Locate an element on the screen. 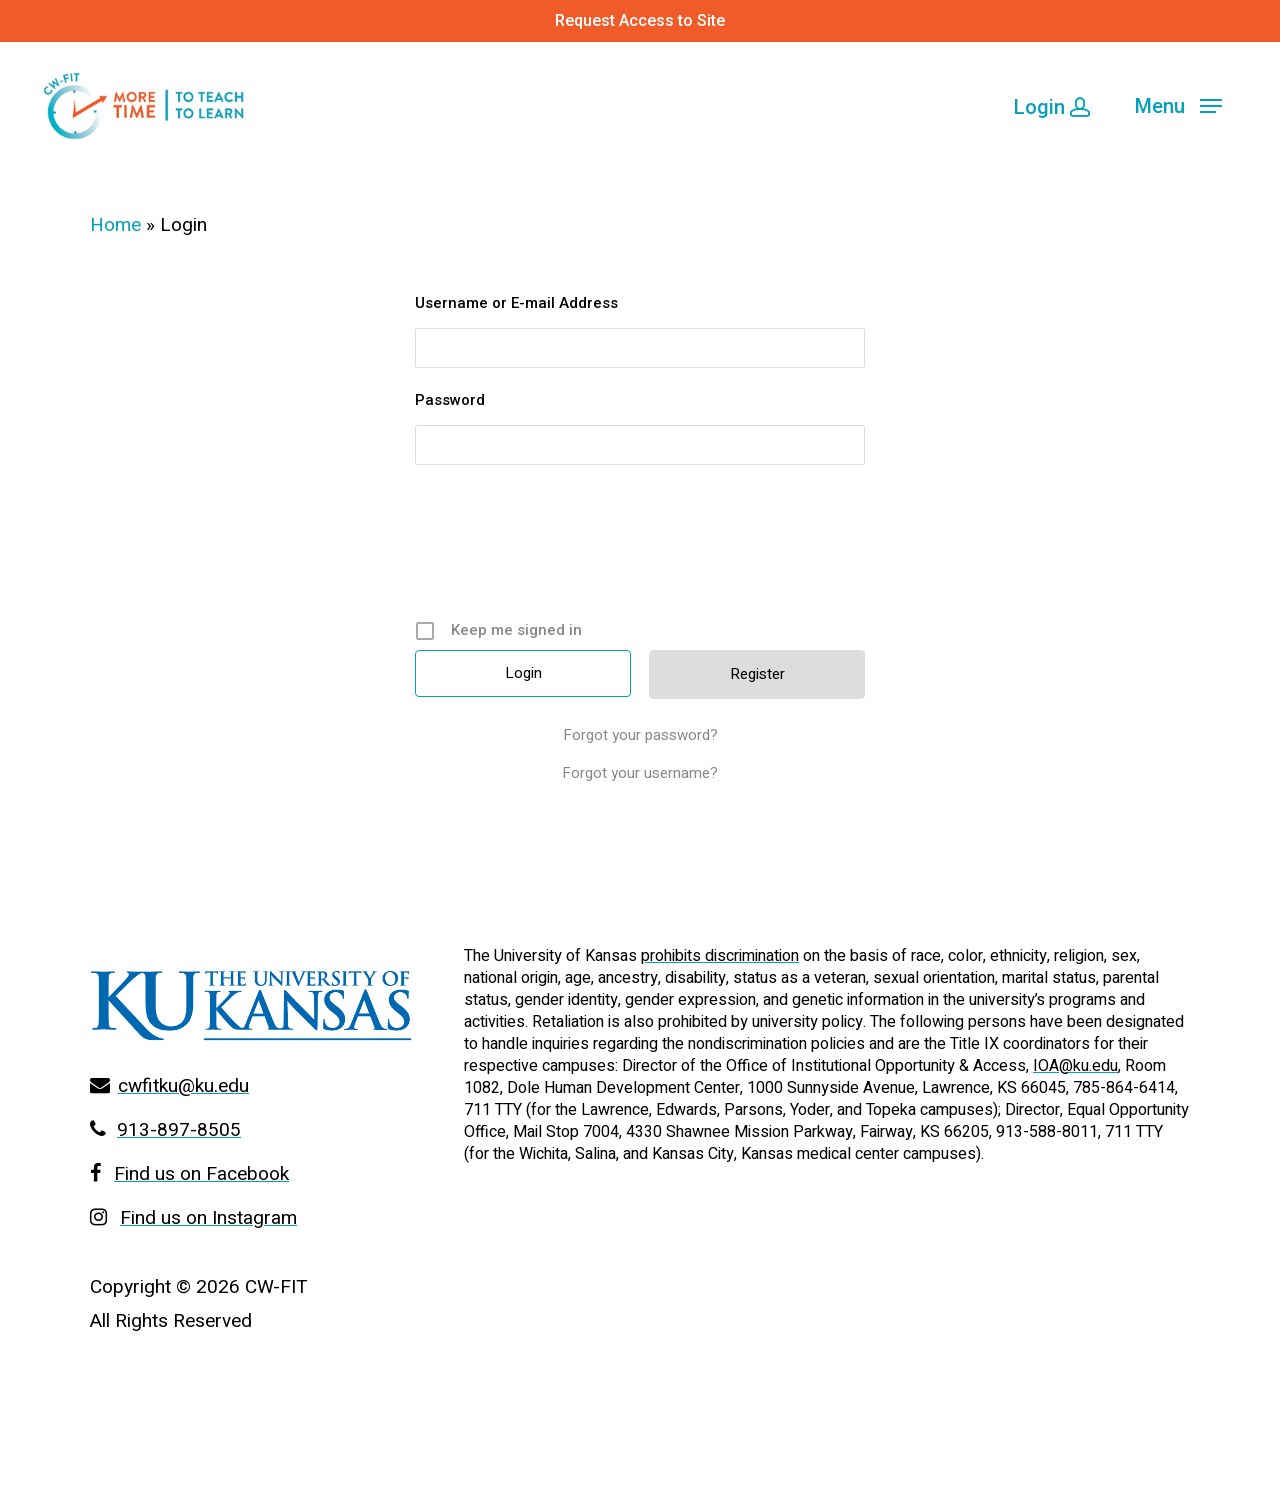  [Navigation Menu] is located at coordinates (1178, 105).